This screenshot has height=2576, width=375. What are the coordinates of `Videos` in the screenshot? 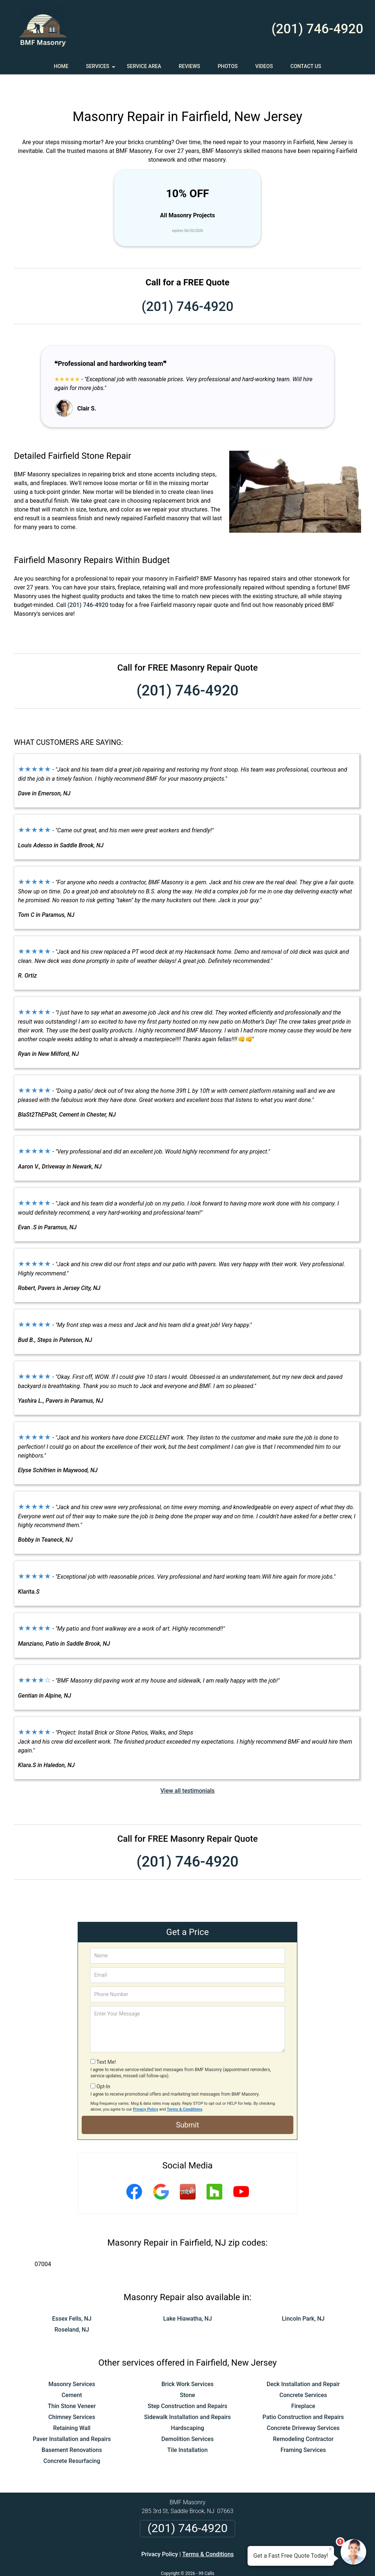 It's located at (264, 66).